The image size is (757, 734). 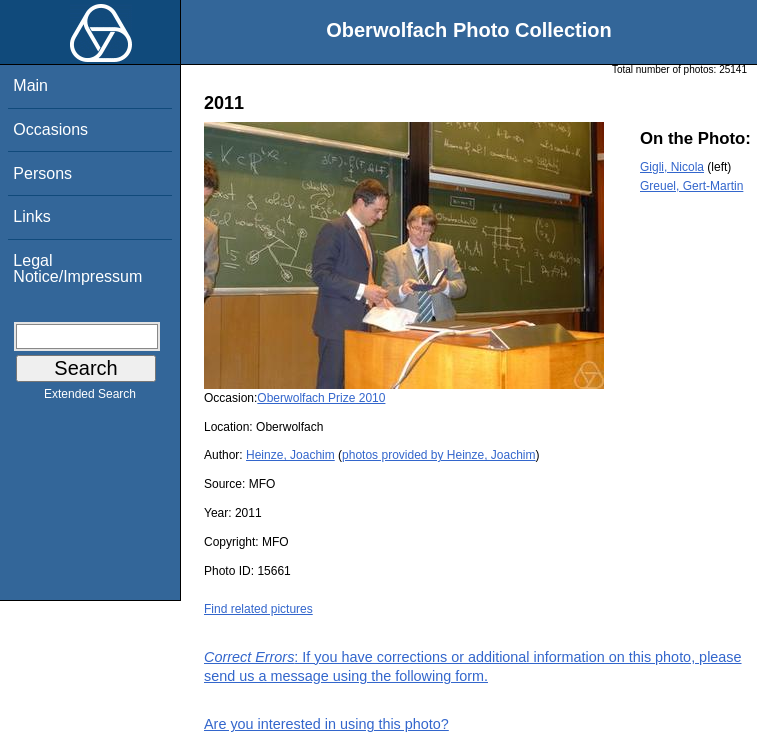 I want to click on Main, so click(x=30, y=85).